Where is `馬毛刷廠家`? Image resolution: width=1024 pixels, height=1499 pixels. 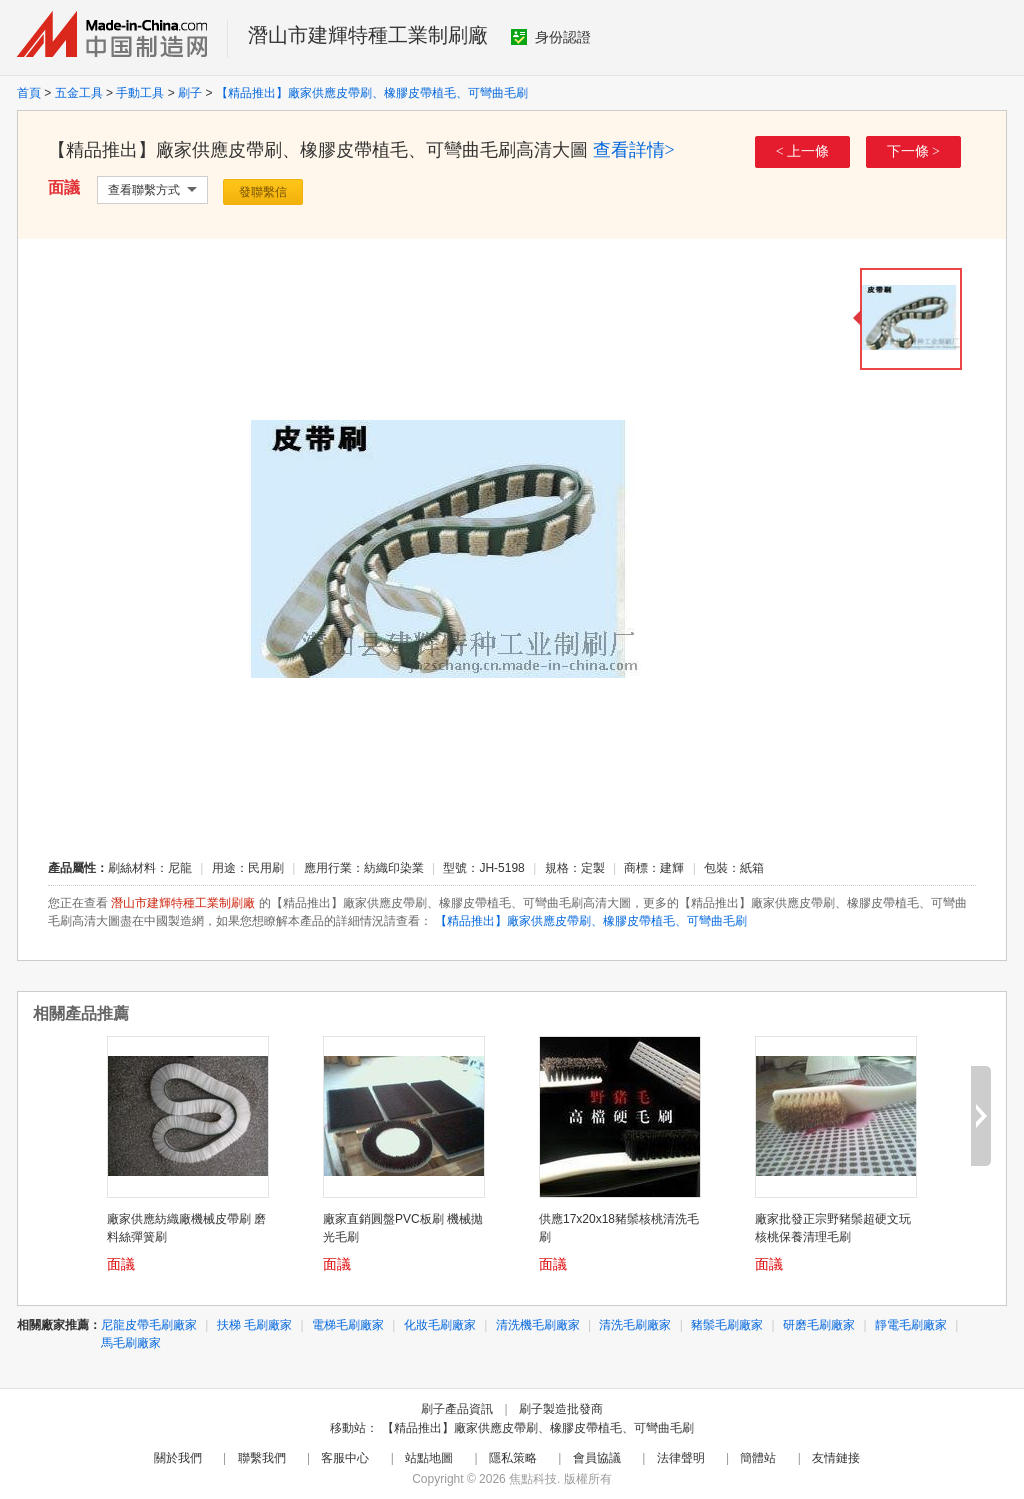
馬毛刷廠家 is located at coordinates (131, 1343).